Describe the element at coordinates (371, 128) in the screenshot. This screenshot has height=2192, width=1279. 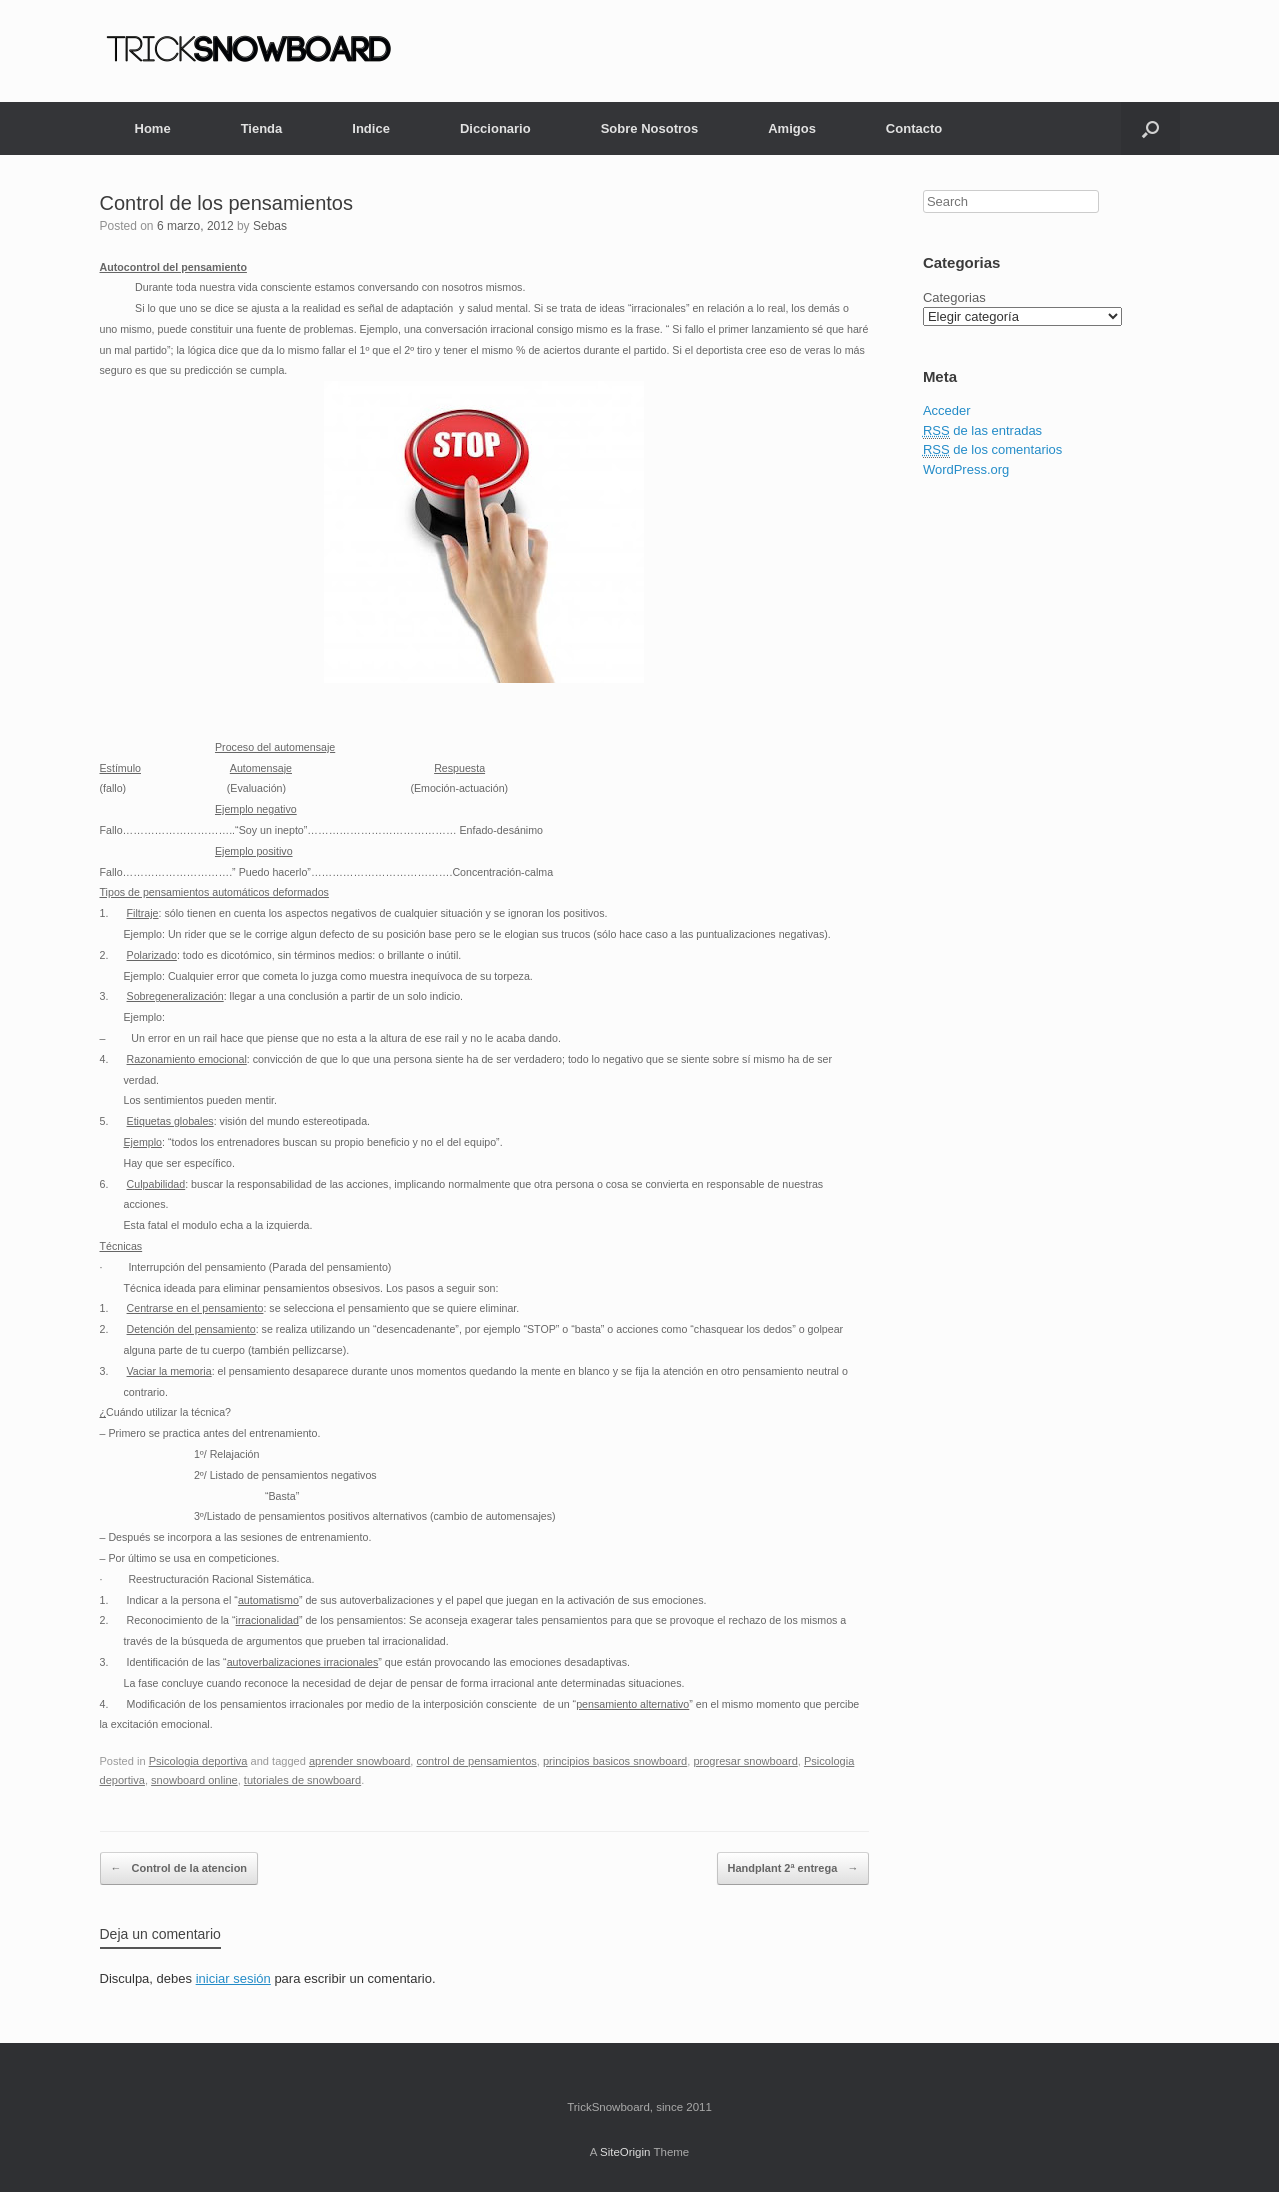
I see `Indice` at that location.